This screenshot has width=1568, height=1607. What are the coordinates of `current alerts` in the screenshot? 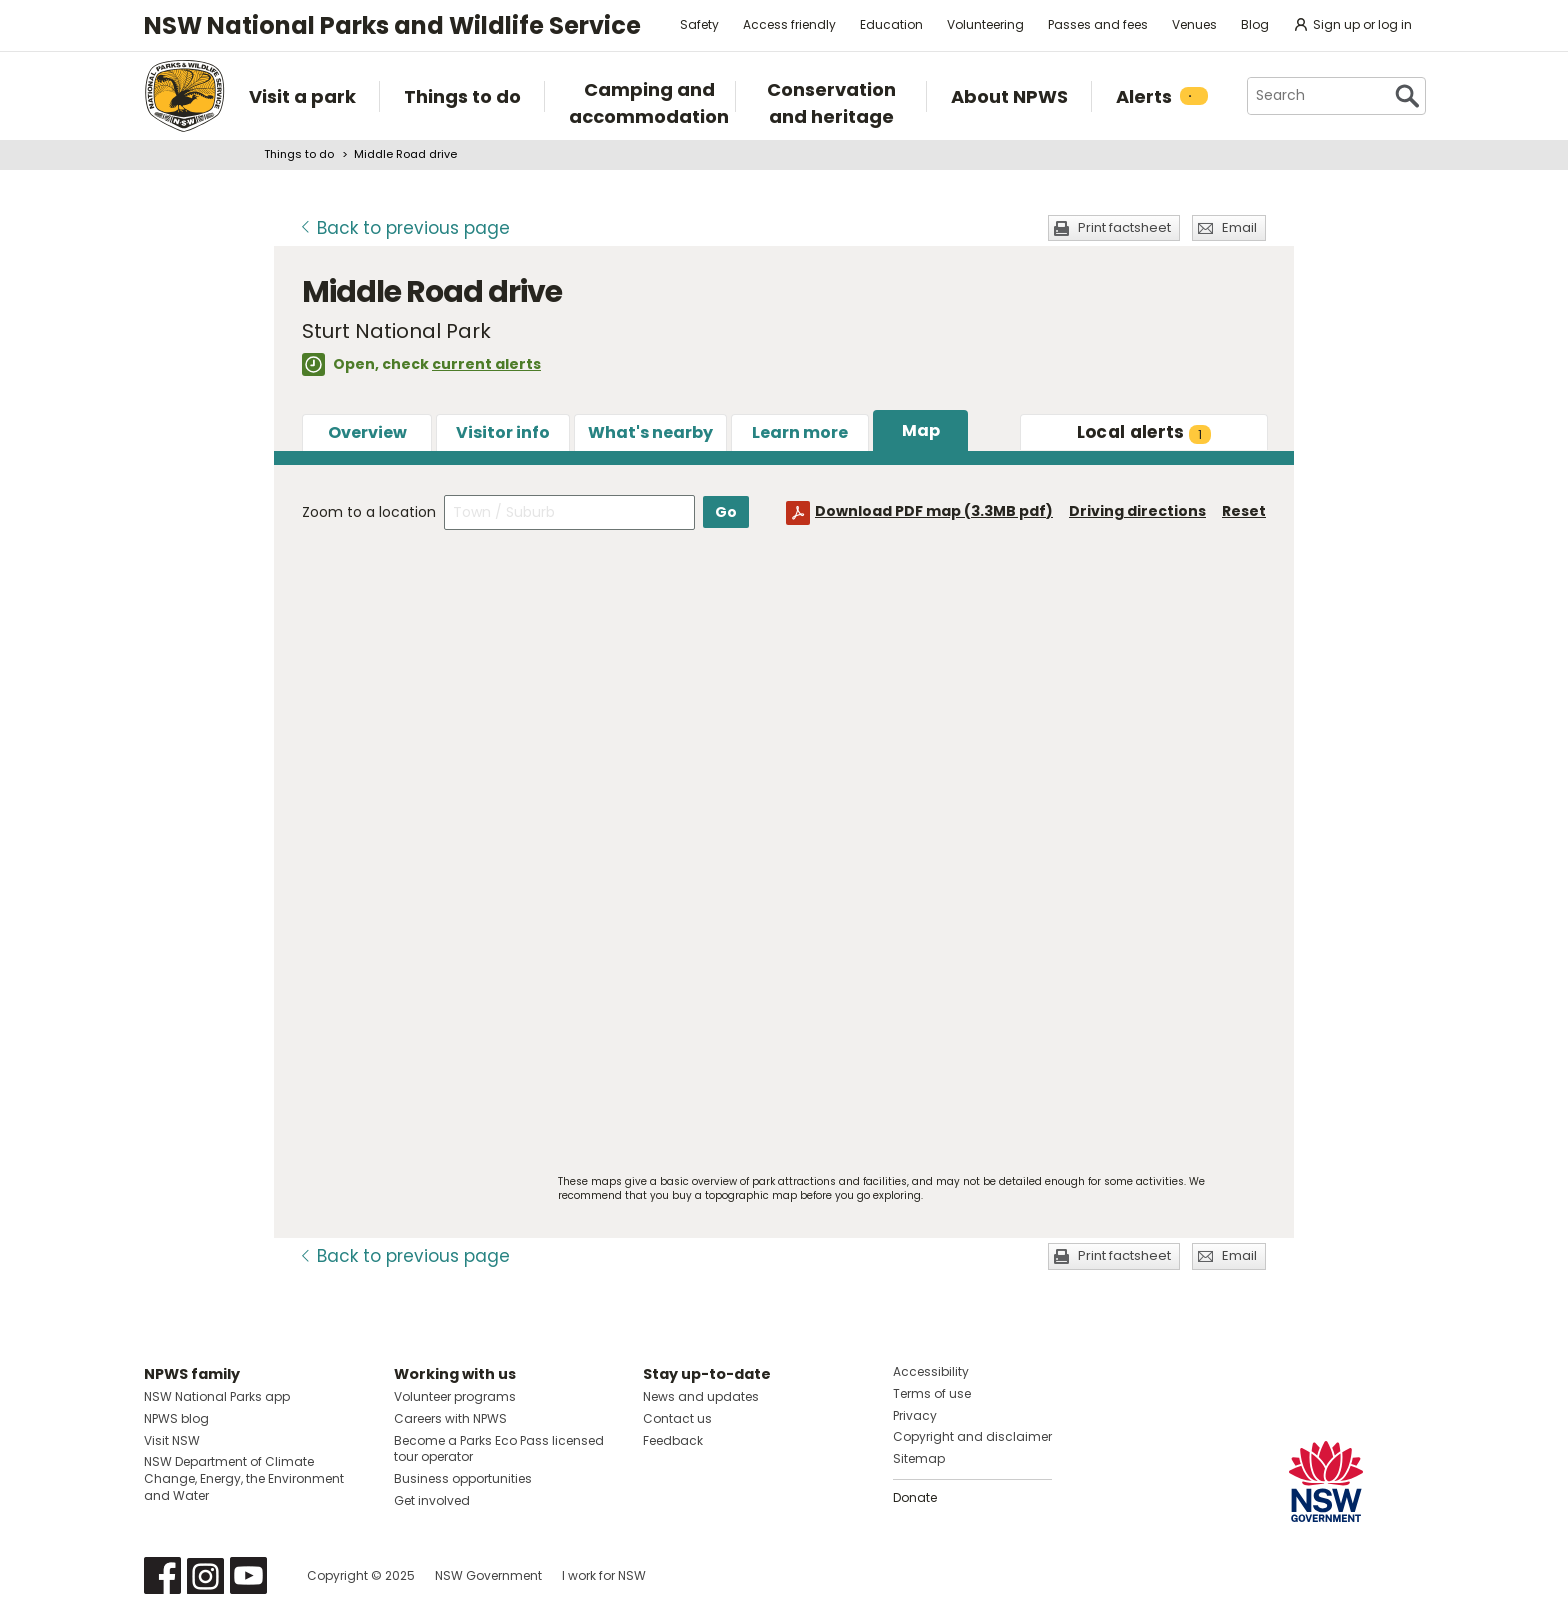 It's located at (486, 364).